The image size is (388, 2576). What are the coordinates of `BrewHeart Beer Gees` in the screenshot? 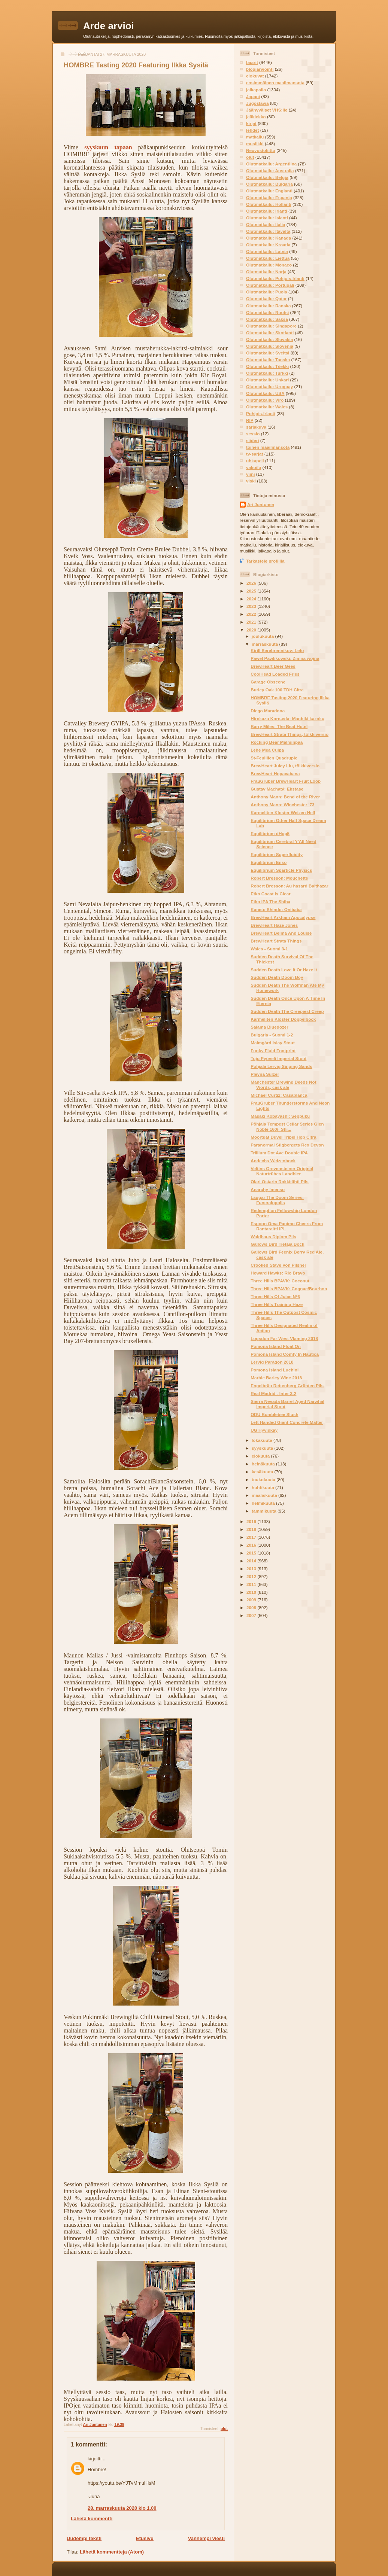 It's located at (273, 666).